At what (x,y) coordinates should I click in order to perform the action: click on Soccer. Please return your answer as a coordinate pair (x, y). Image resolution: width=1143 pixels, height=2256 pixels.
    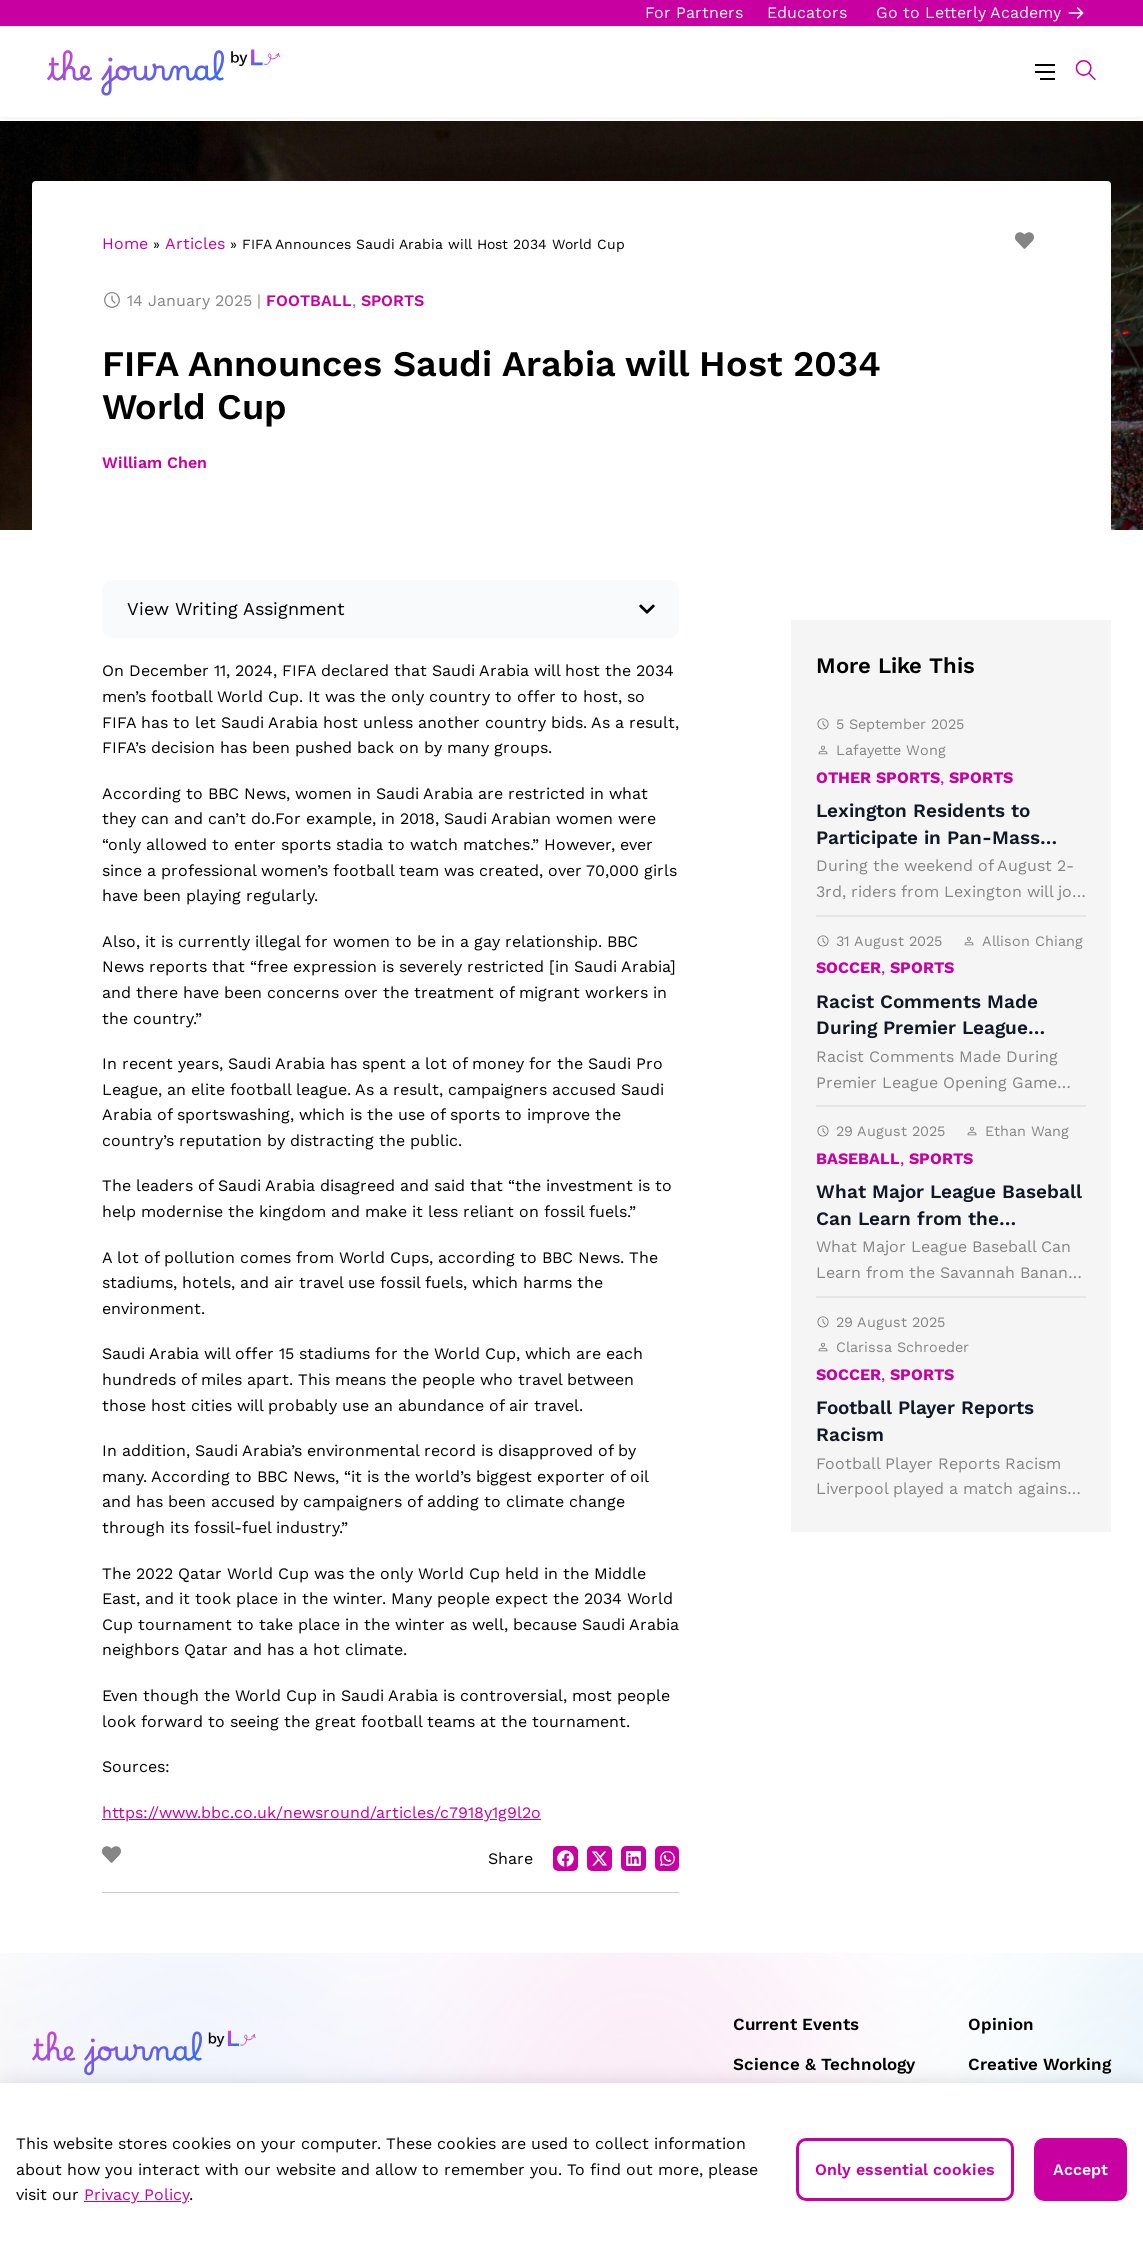
    Looking at the image, I should click on (848, 967).